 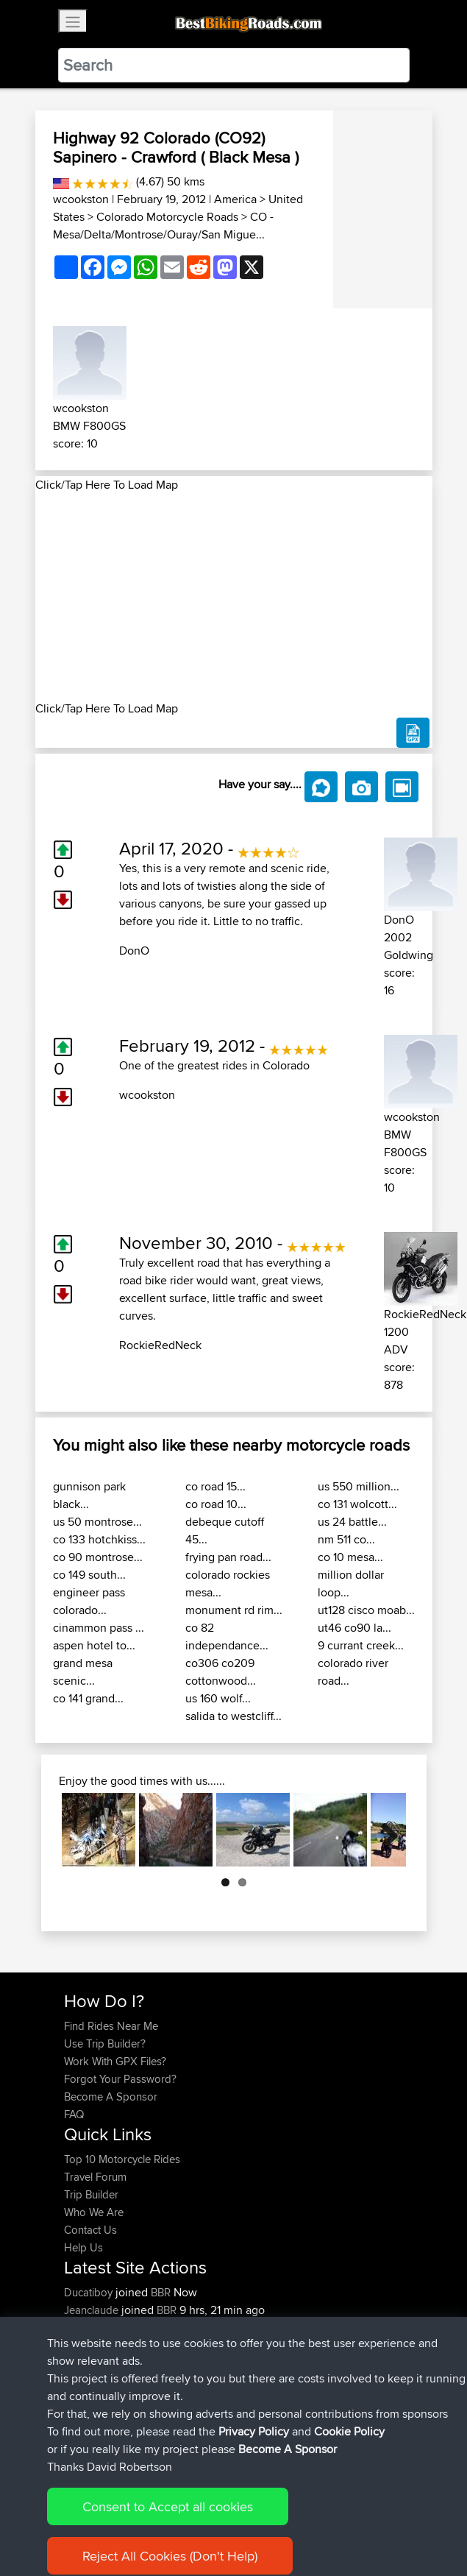 I want to click on Who We Are, so click(x=94, y=2212).